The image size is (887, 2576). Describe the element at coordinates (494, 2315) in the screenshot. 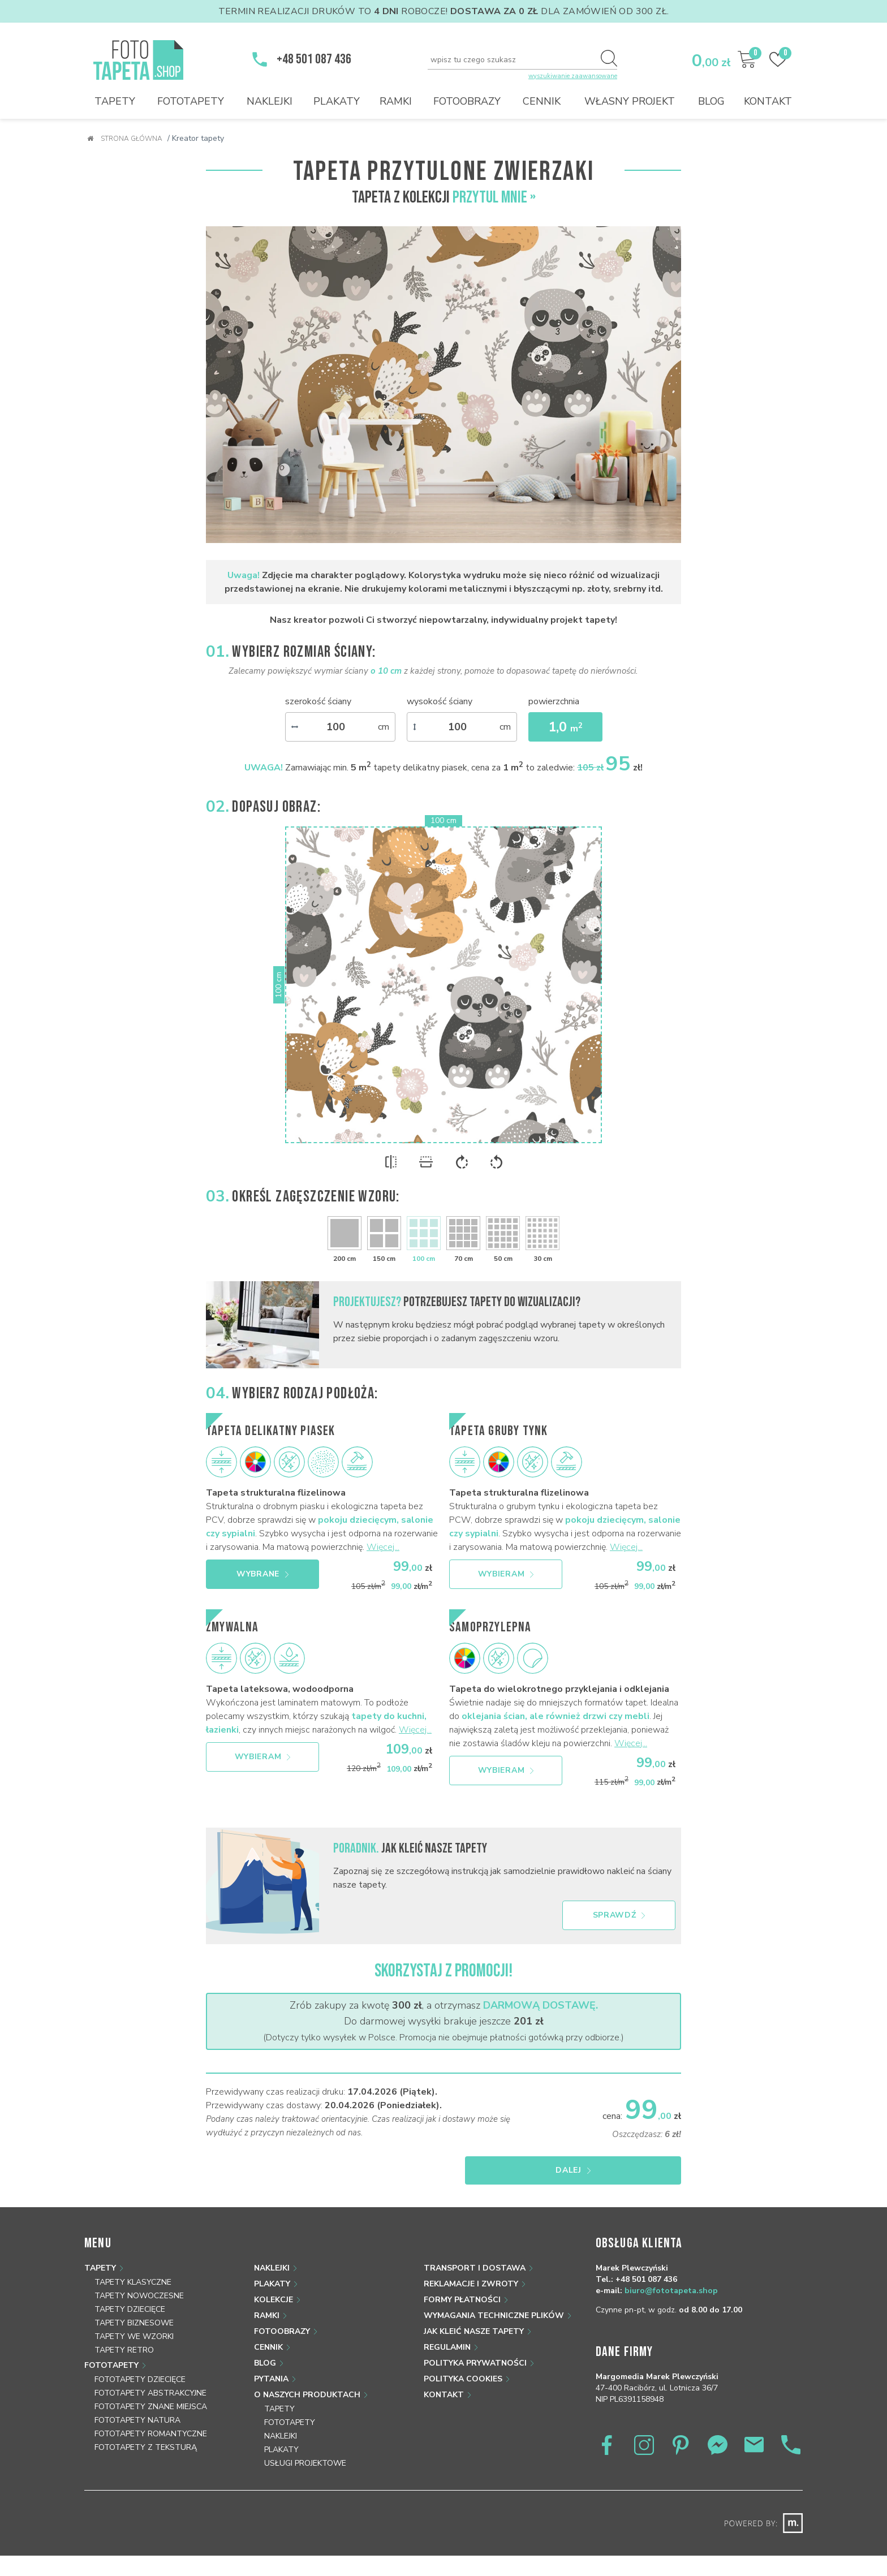

I see `Wymagania techniczne plików` at that location.